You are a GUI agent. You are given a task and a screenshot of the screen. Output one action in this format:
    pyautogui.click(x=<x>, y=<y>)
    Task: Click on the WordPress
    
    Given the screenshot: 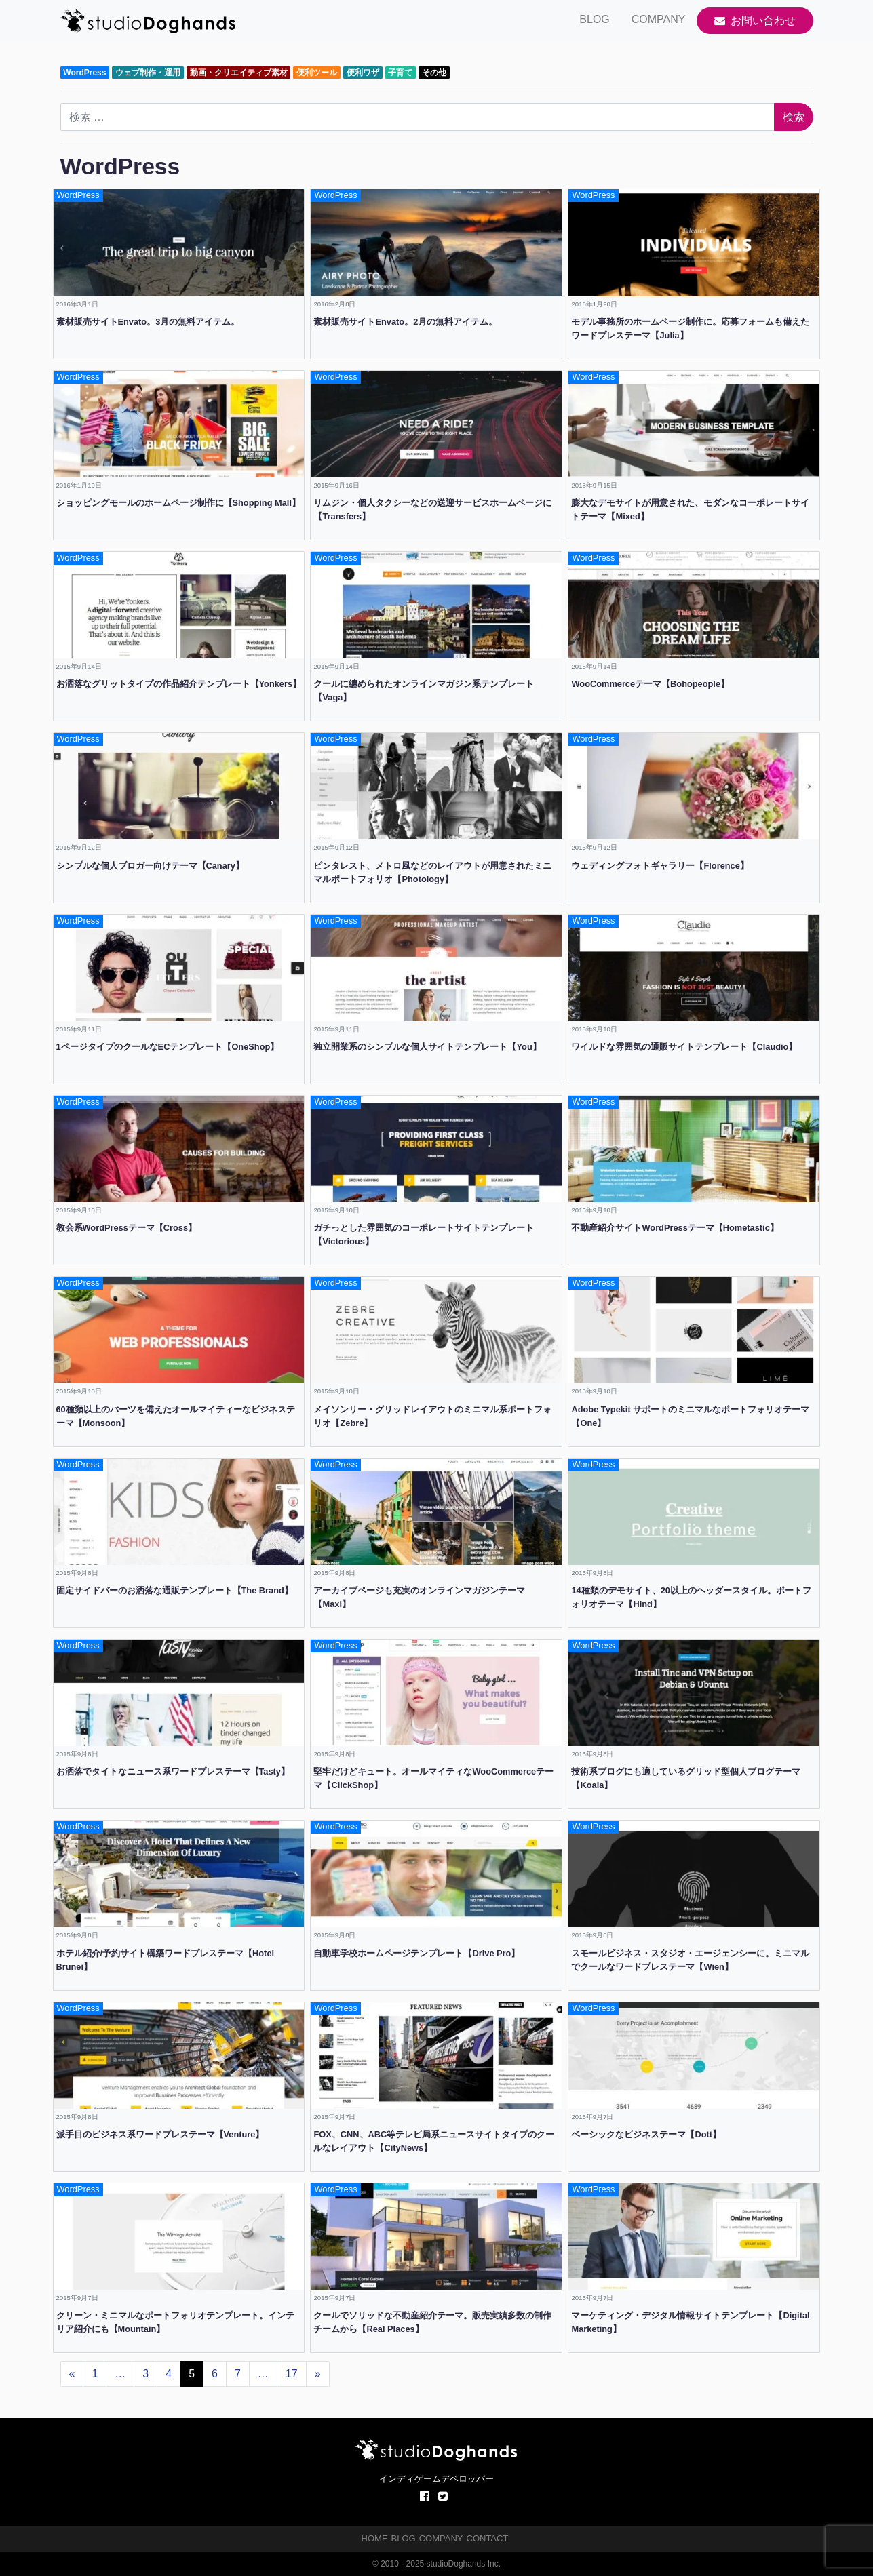 What is the action you would take?
    pyautogui.click(x=84, y=72)
    